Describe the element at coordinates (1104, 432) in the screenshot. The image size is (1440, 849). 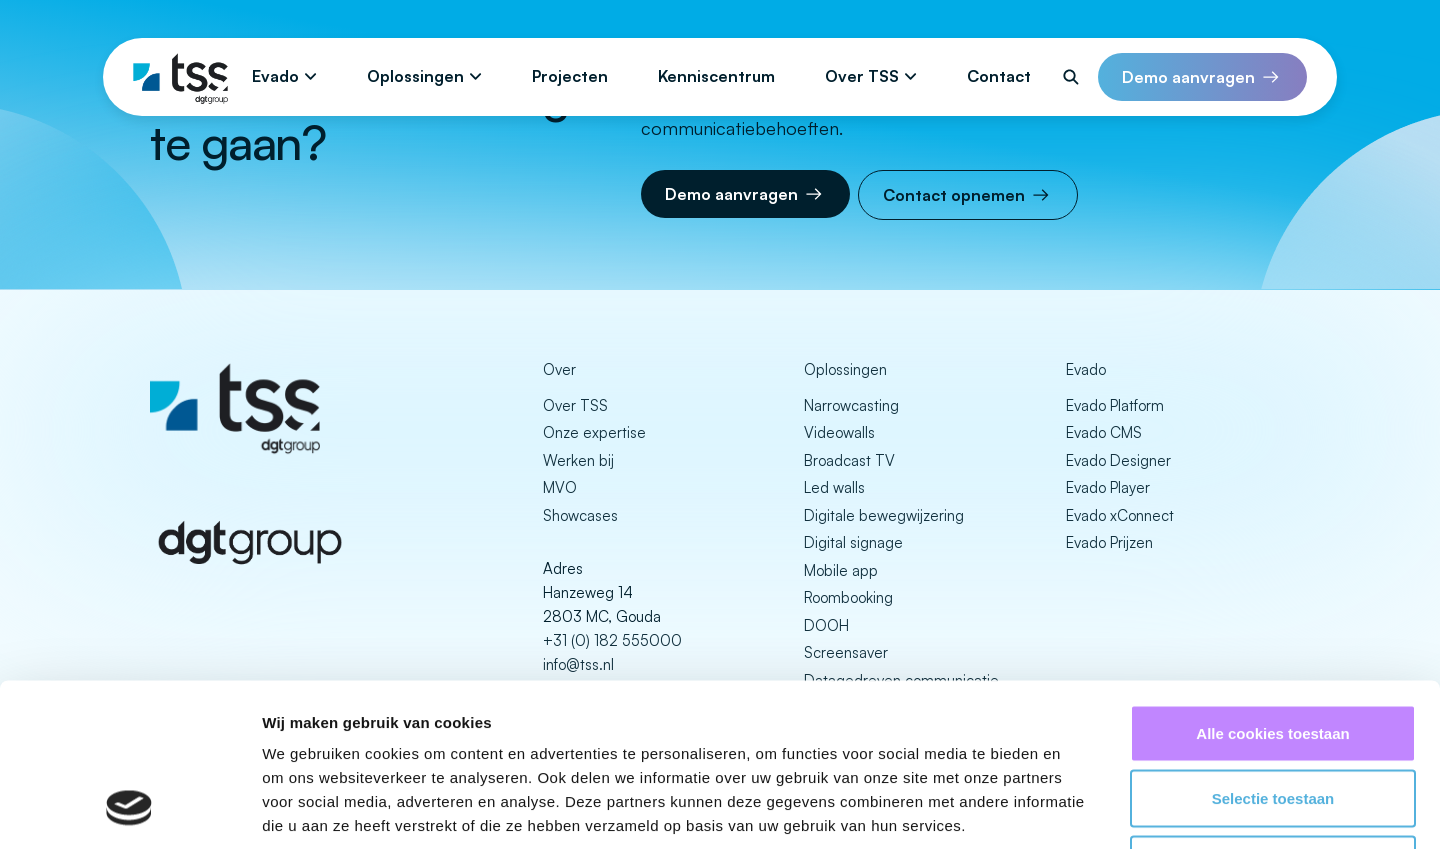
I see `Evado CMS` at that location.